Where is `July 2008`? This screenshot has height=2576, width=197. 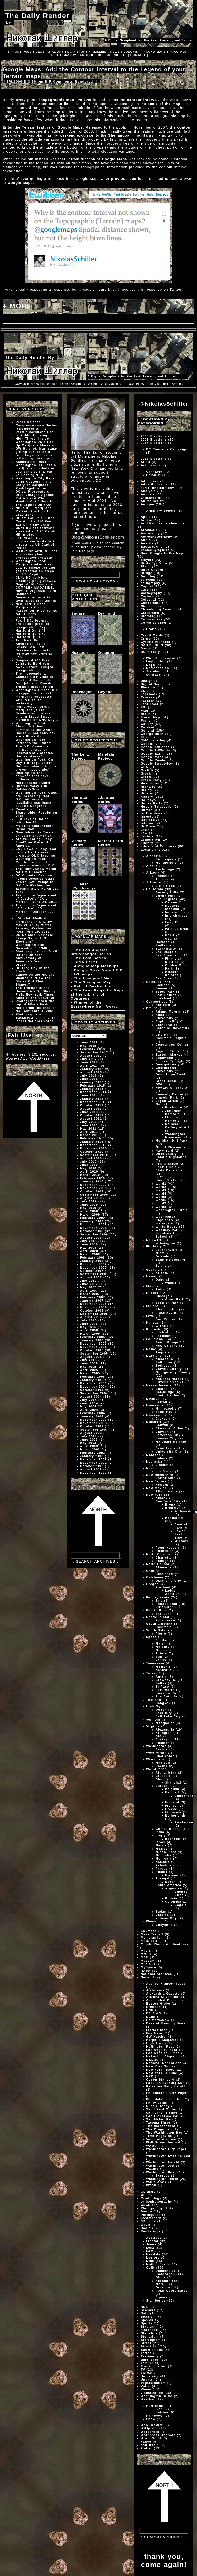 July 2008 is located at coordinates (88, 1241).